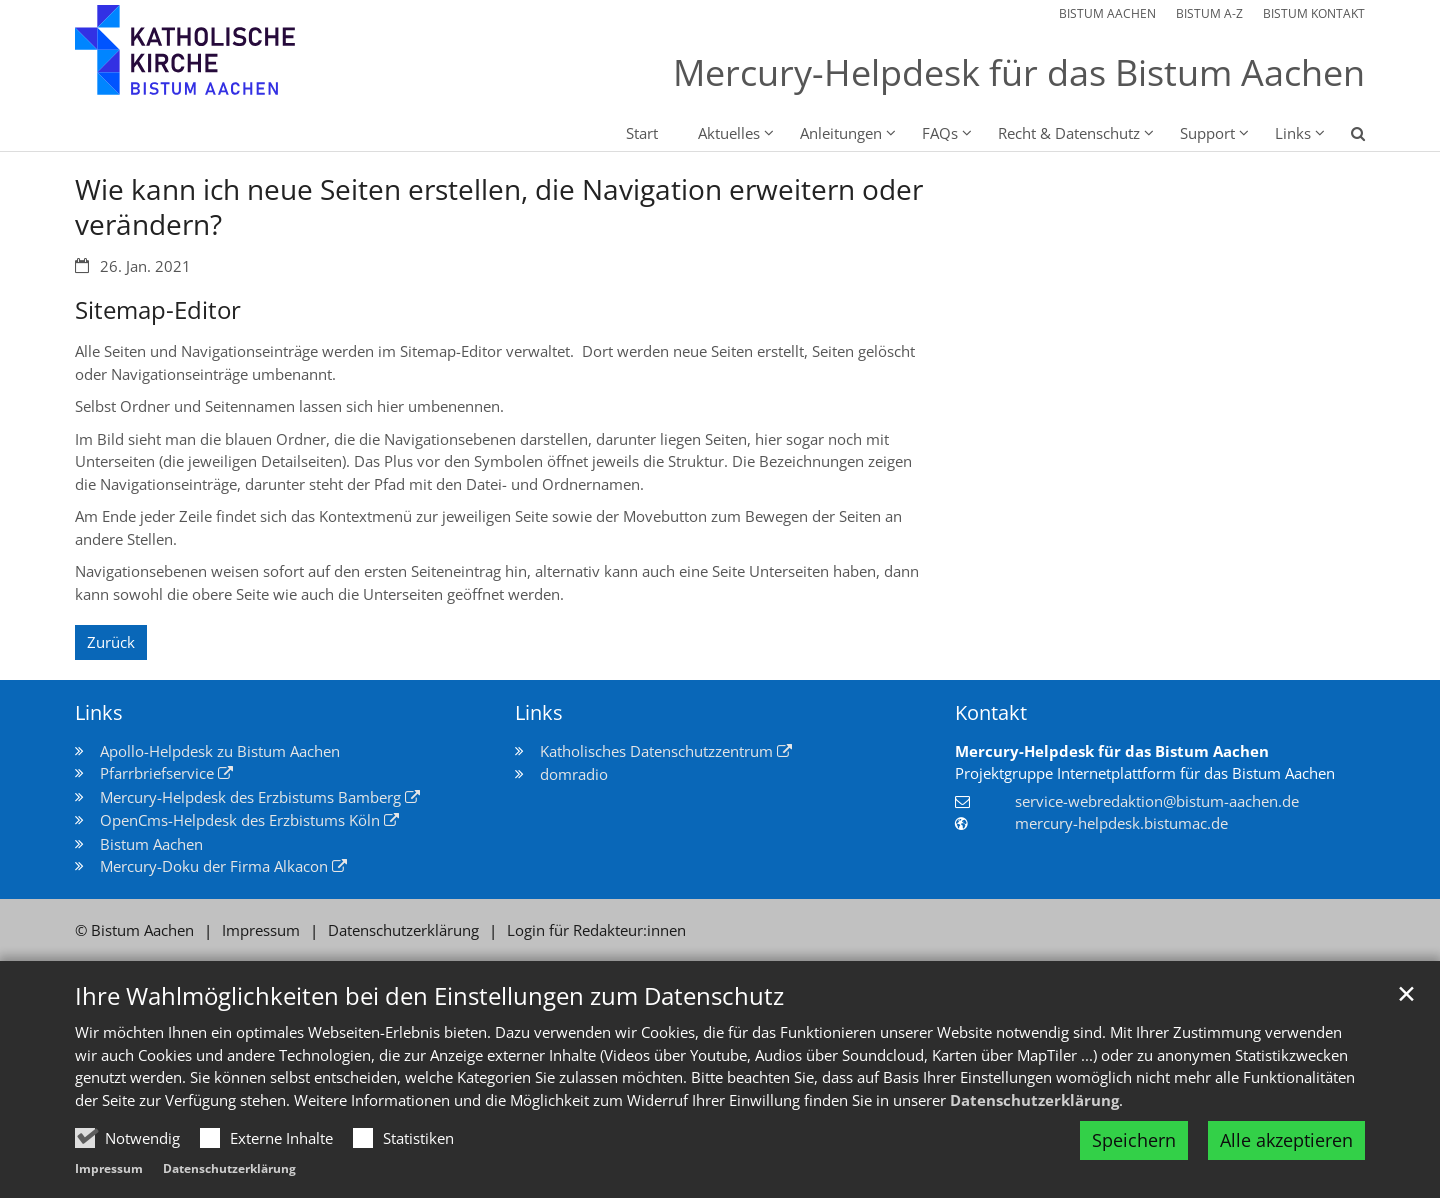 Image resolution: width=1440 pixels, height=1198 pixels. Describe the element at coordinates (1134, 1140) in the screenshot. I see `Speichern` at that location.